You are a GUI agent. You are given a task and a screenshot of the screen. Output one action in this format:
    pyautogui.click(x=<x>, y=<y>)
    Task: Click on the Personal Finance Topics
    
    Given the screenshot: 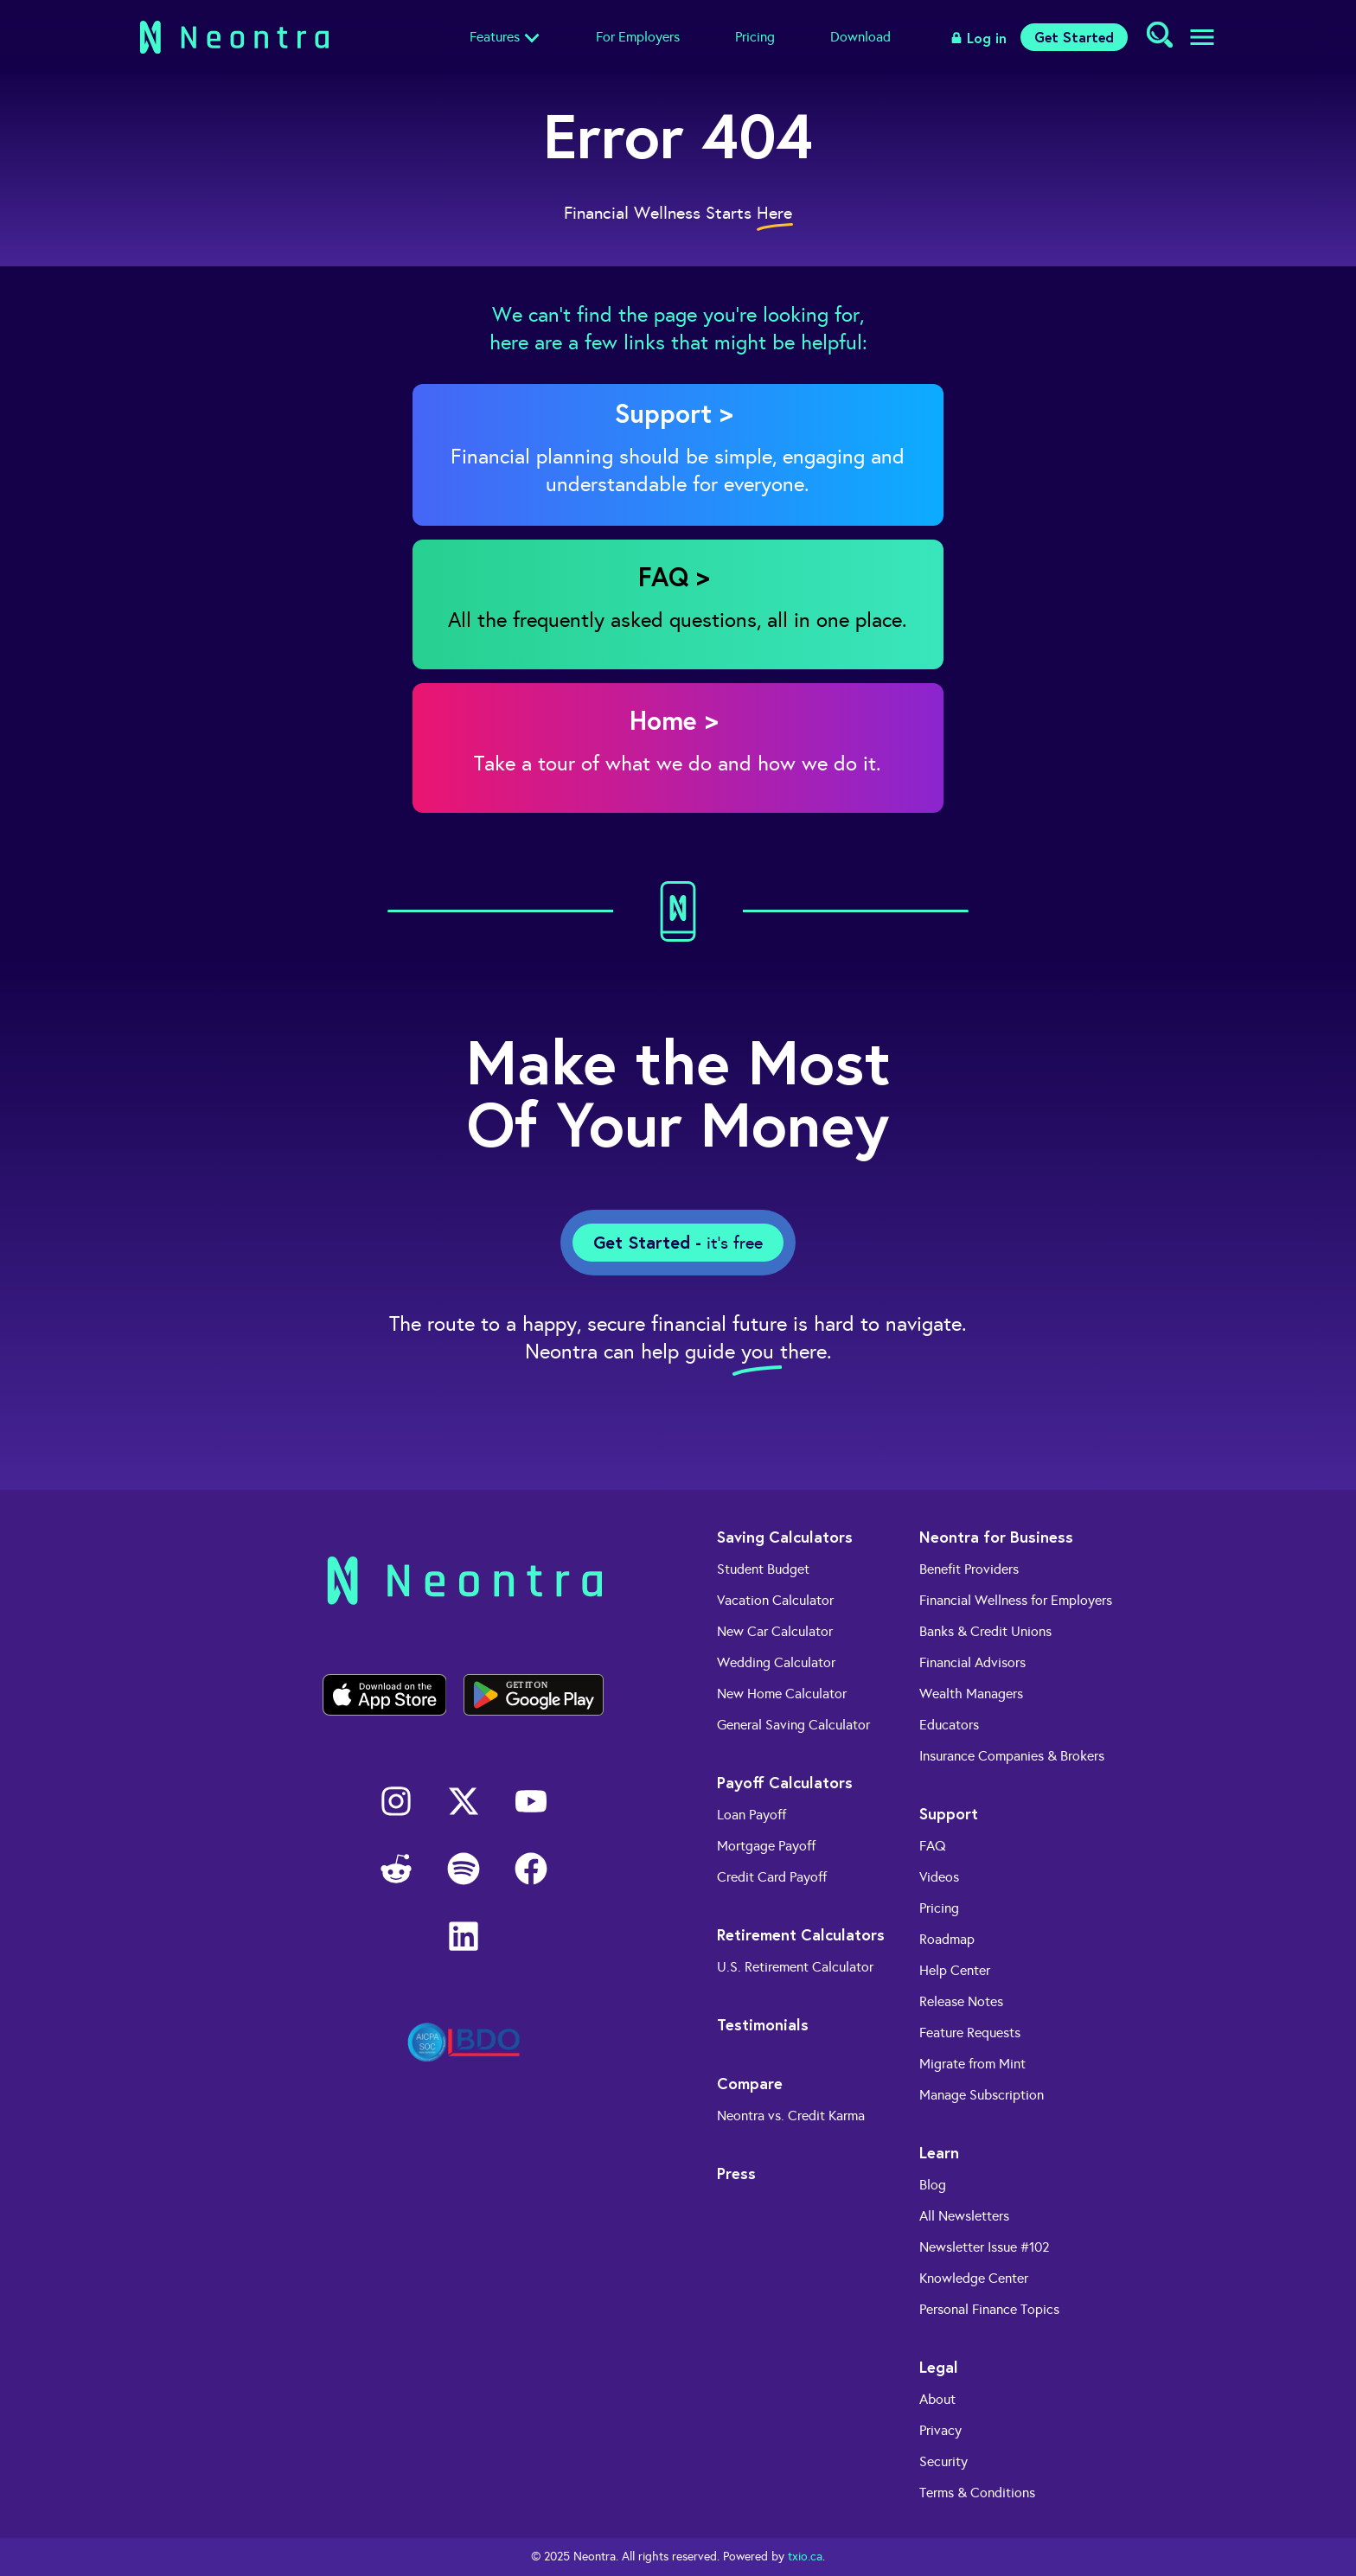 What is the action you would take?
    pyautogui.click(x=989, y=2309)
    